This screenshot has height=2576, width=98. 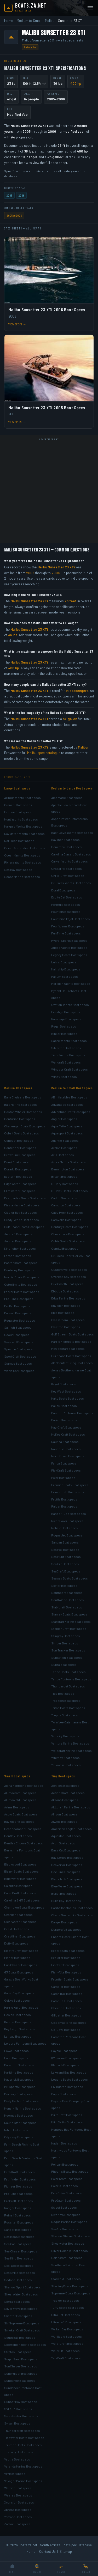 What do you see at coordinates (63, 1893) in the screenshot?
I see `Bullet Boat specs` at bounding box center [63, 1893].